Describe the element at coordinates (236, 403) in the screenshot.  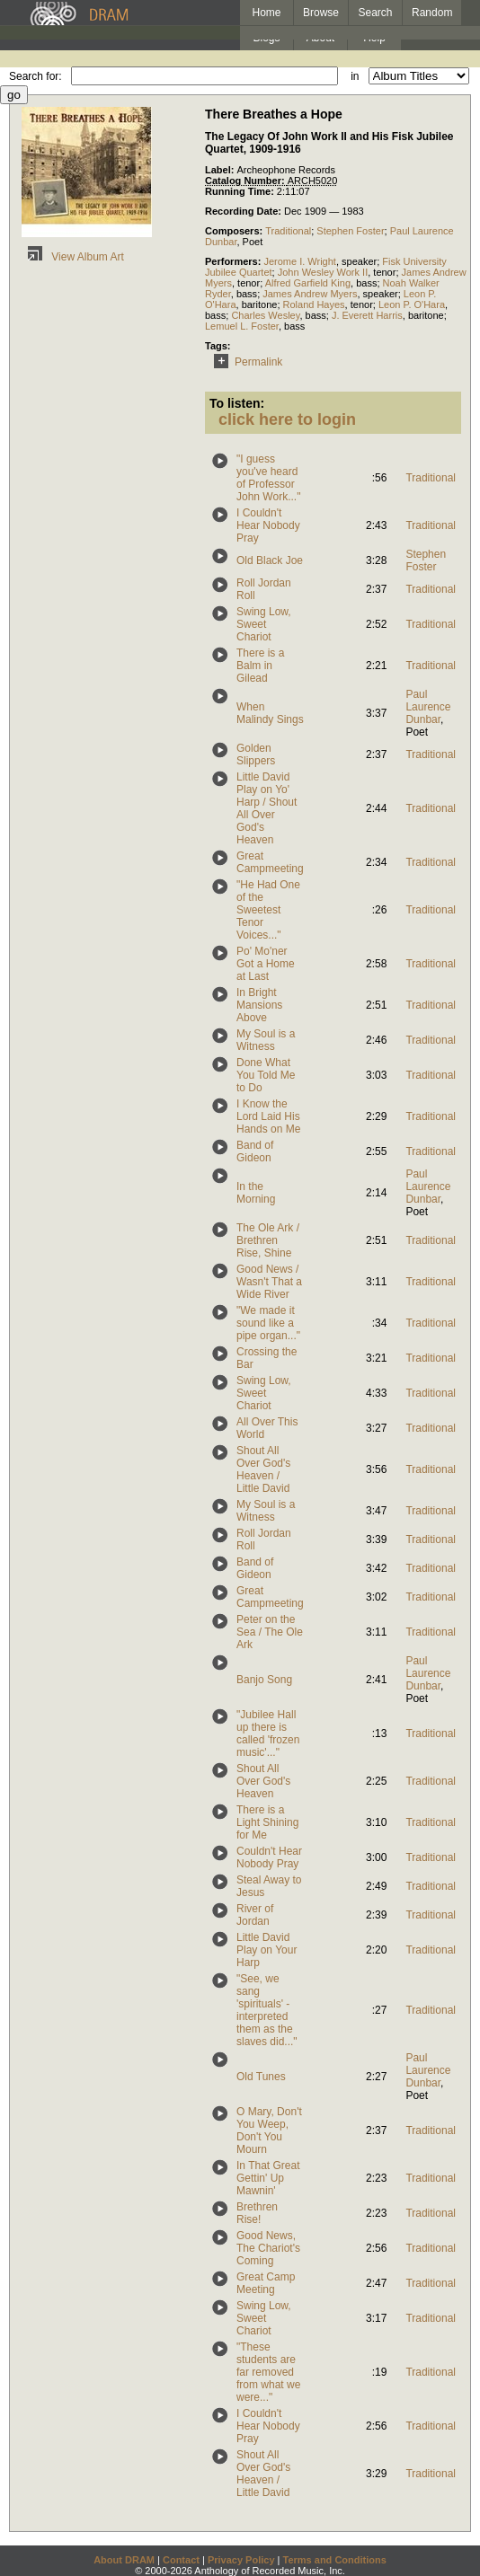
I see `To listen:` at that location.